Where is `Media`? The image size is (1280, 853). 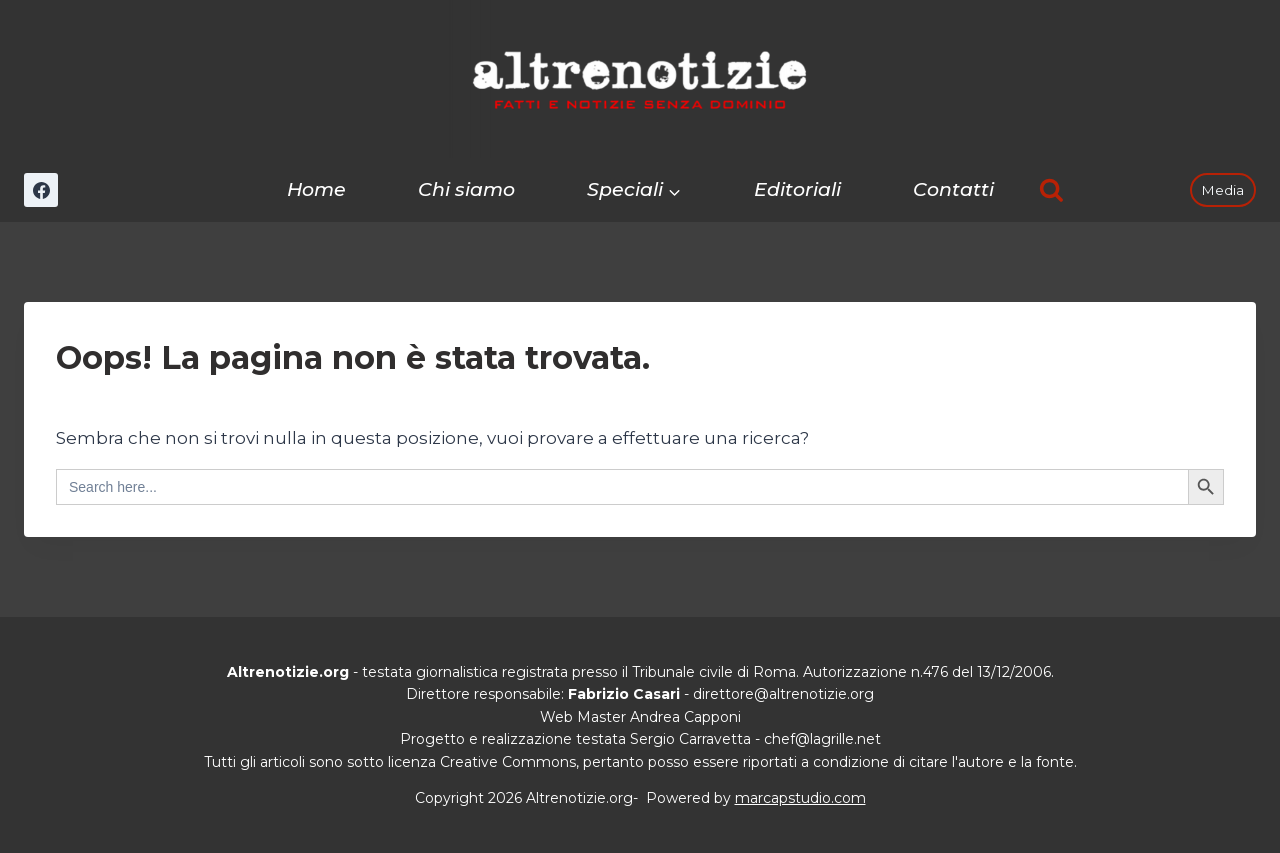 Media is located at coordinates (1222, 190).